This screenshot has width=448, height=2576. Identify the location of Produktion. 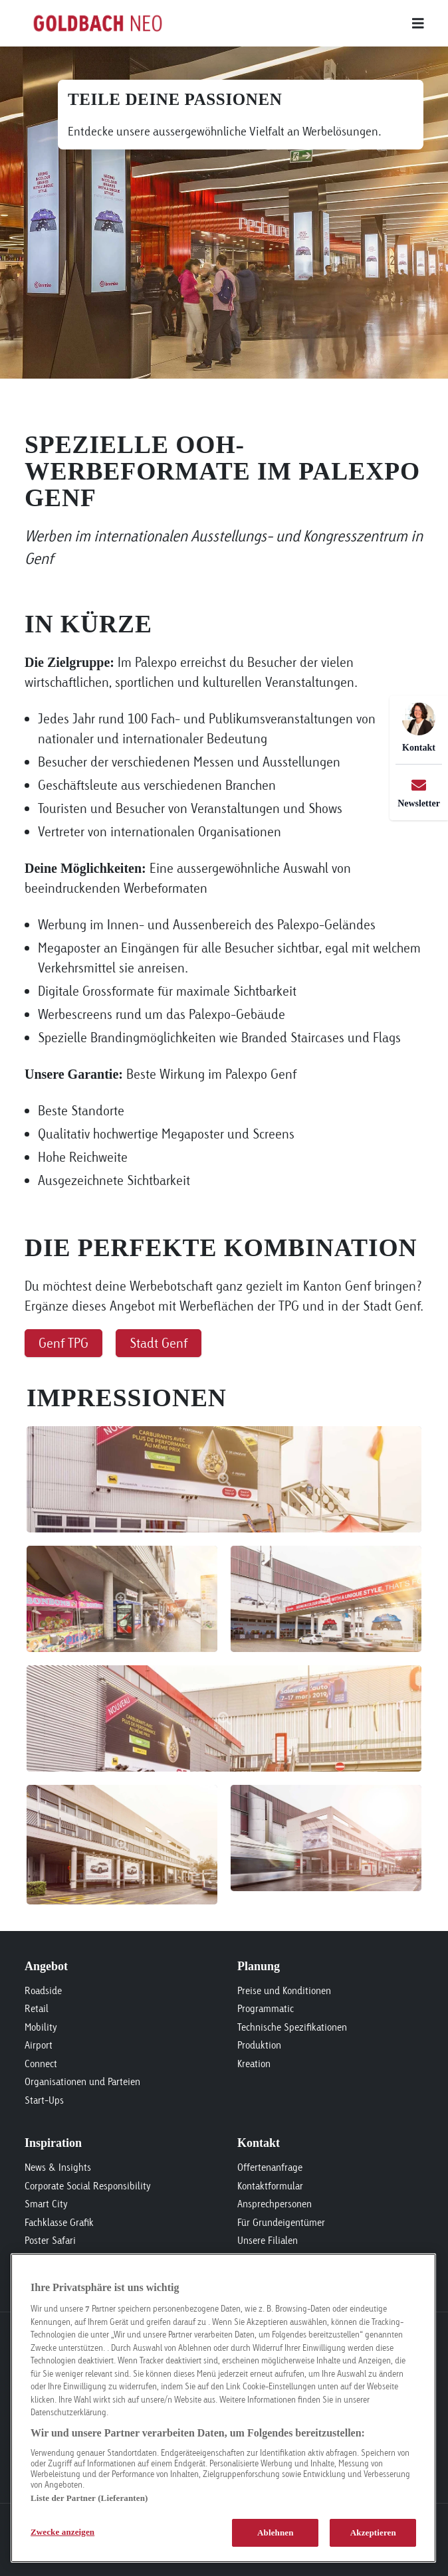
(259, 2045).